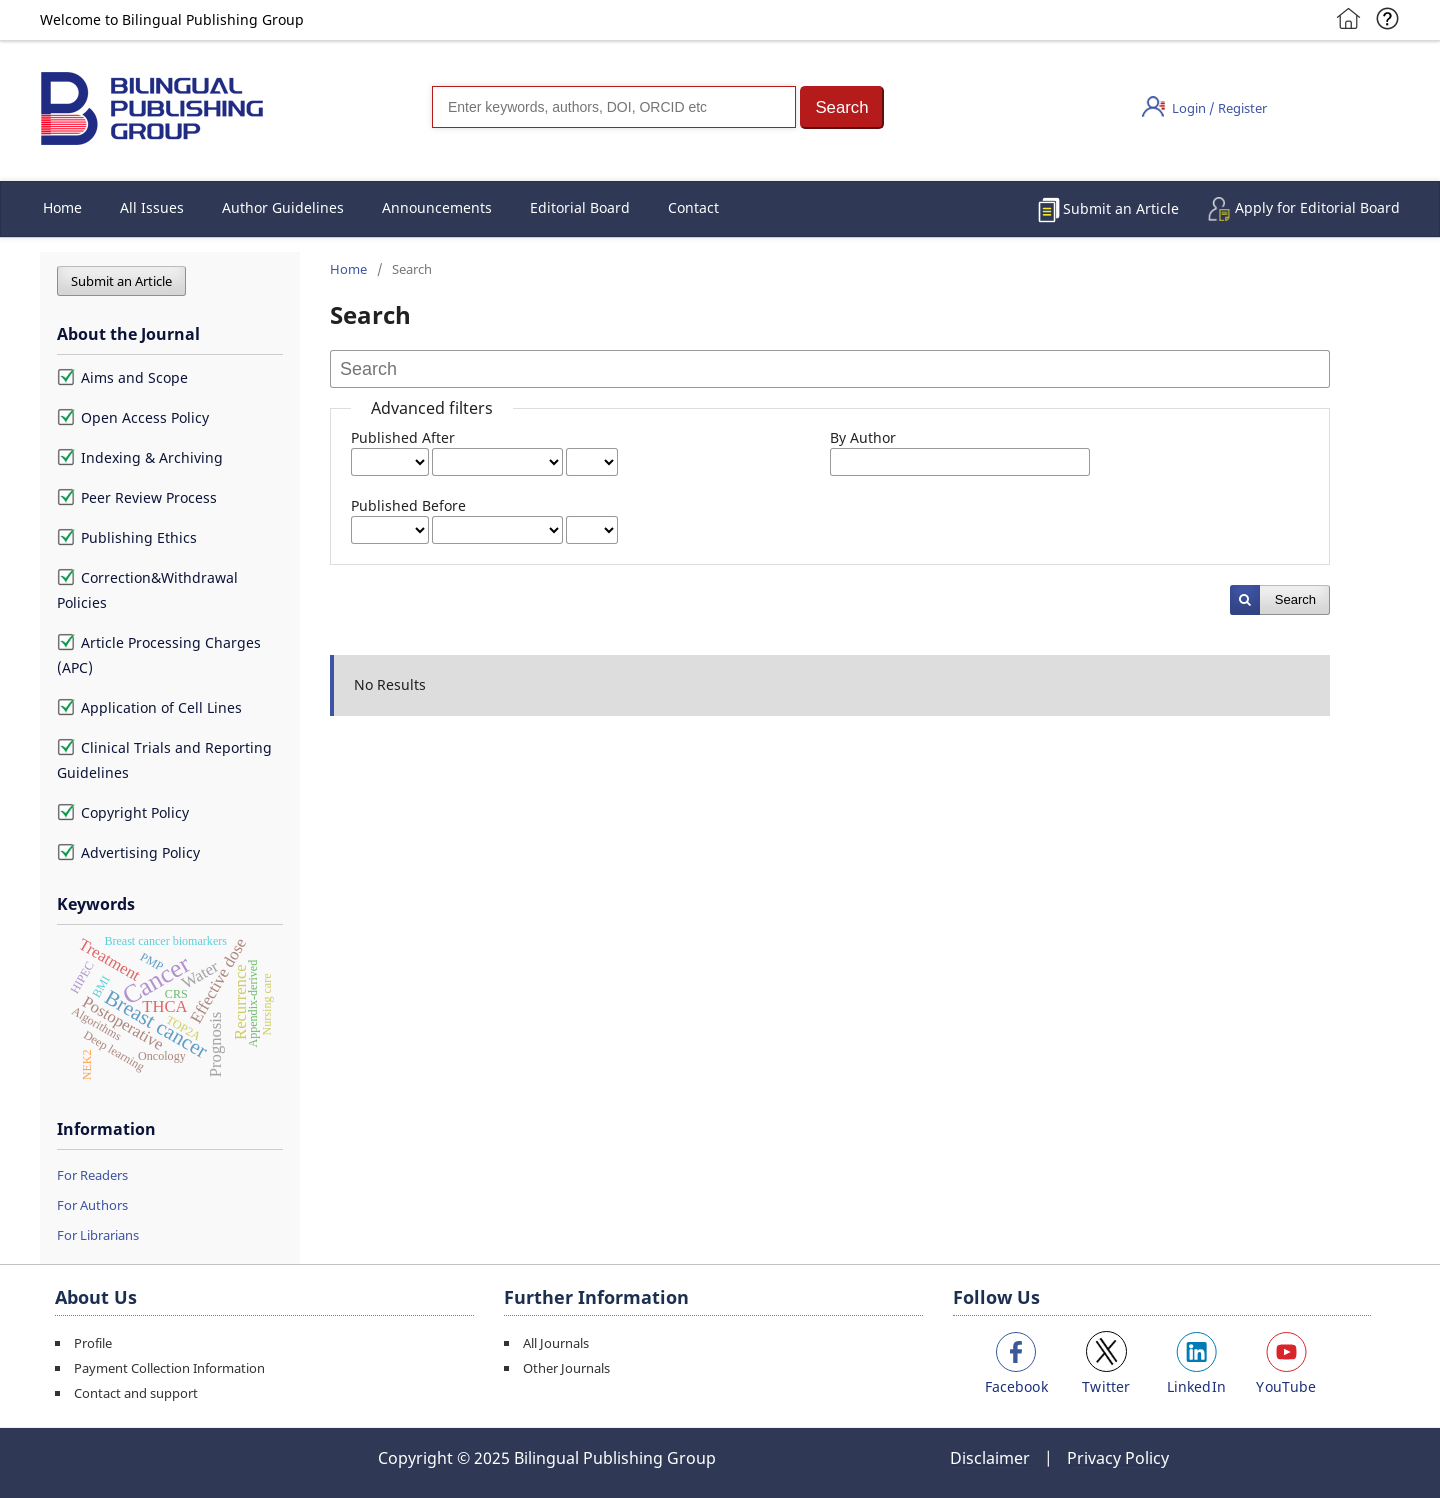  What do you see at coordinates (123, 812) in the screenshot?
I see `Copyright Policy` at bounding box center [123, 812].